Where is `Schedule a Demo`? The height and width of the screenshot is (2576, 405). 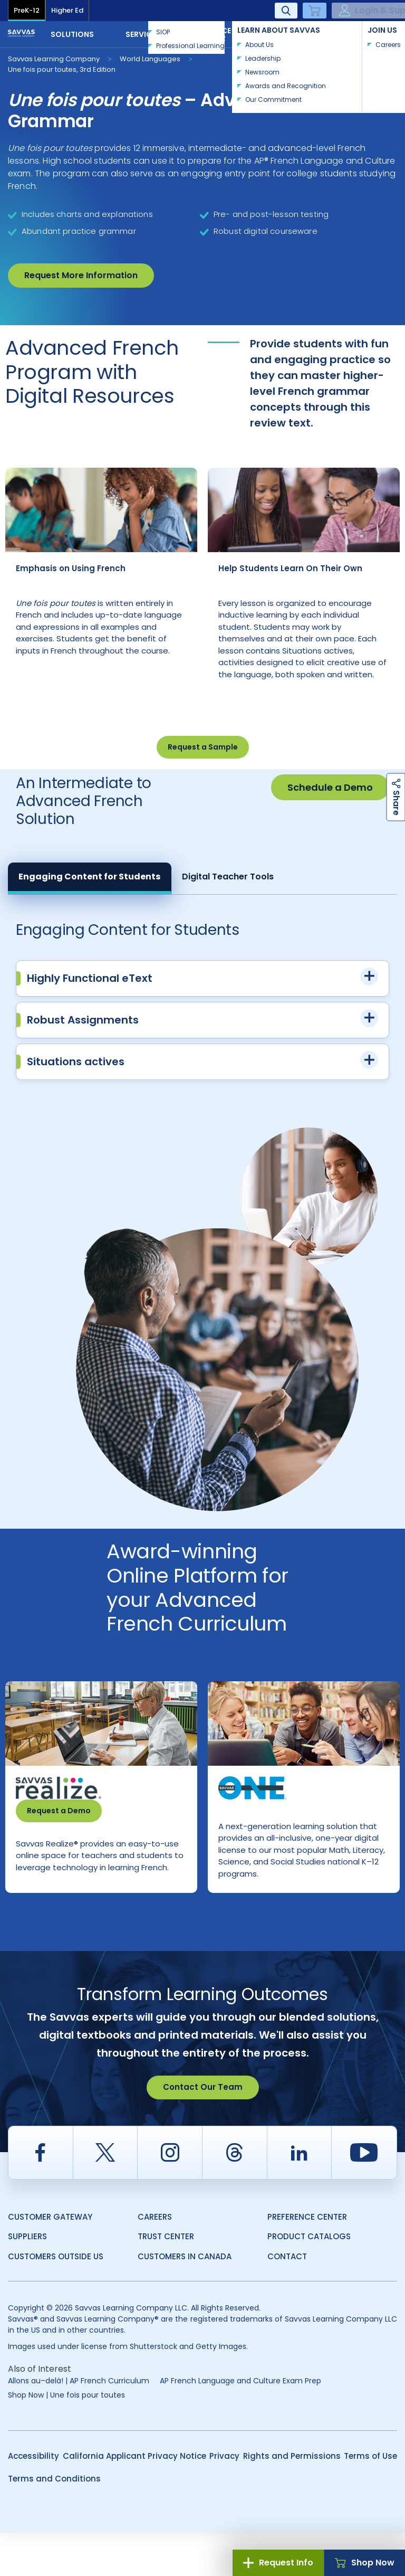
Schedule a Demo is located at coordinates (330, 809).